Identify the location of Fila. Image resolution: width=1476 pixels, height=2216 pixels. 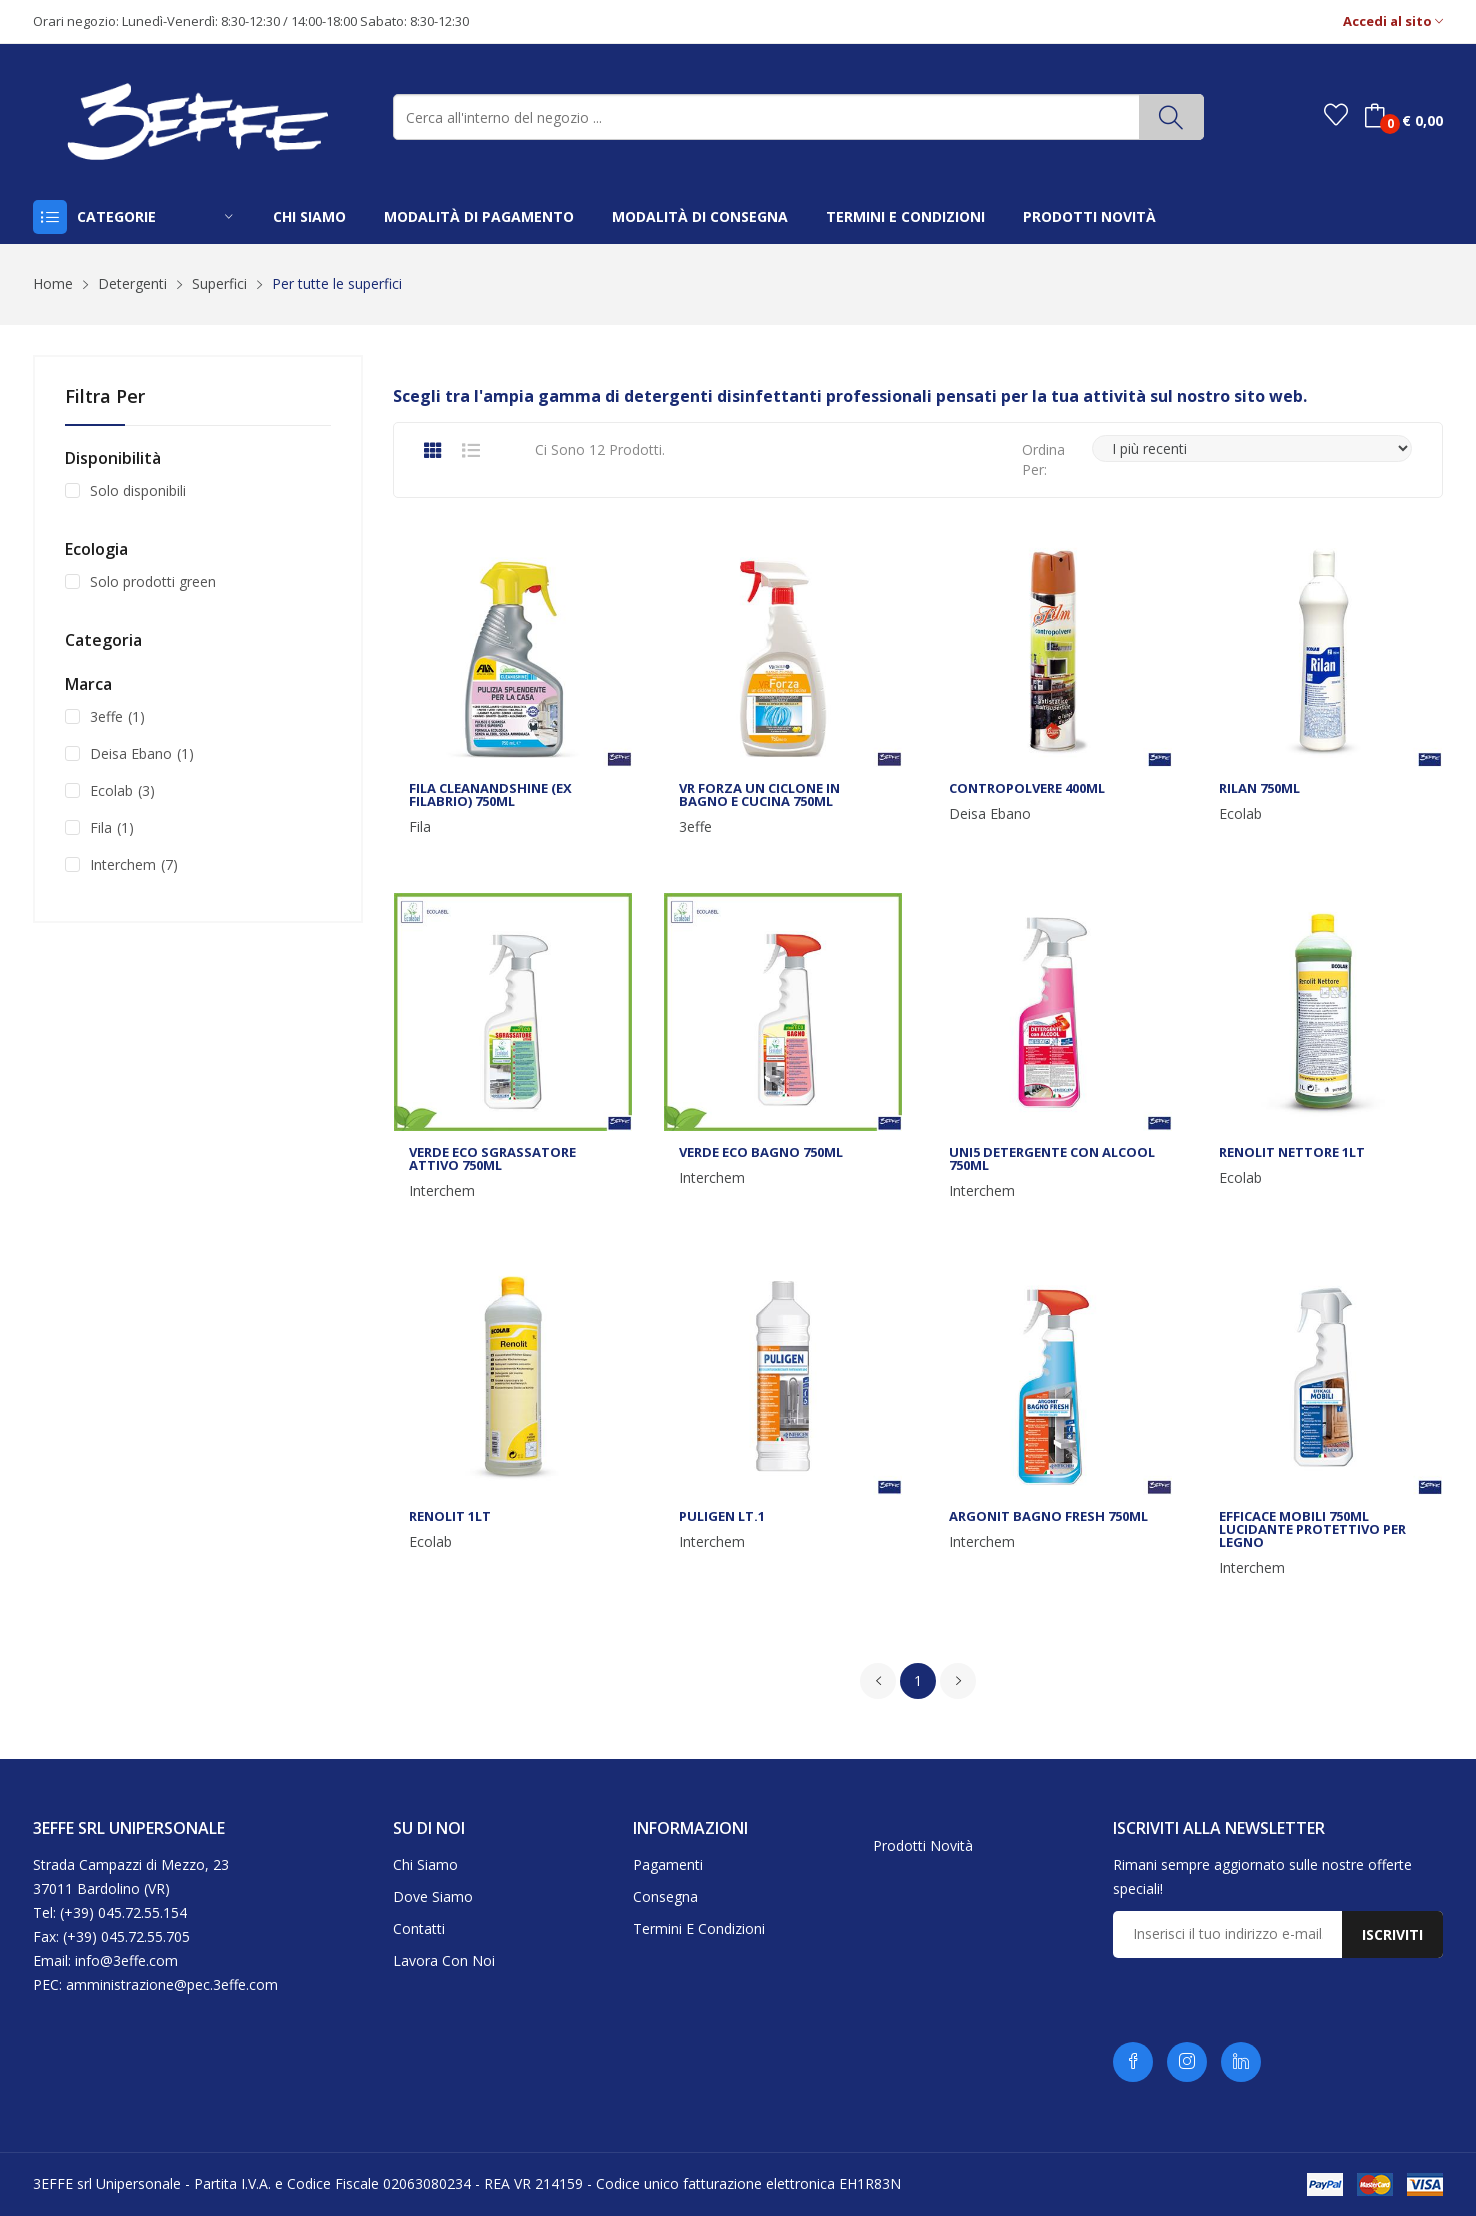
(420, 827).